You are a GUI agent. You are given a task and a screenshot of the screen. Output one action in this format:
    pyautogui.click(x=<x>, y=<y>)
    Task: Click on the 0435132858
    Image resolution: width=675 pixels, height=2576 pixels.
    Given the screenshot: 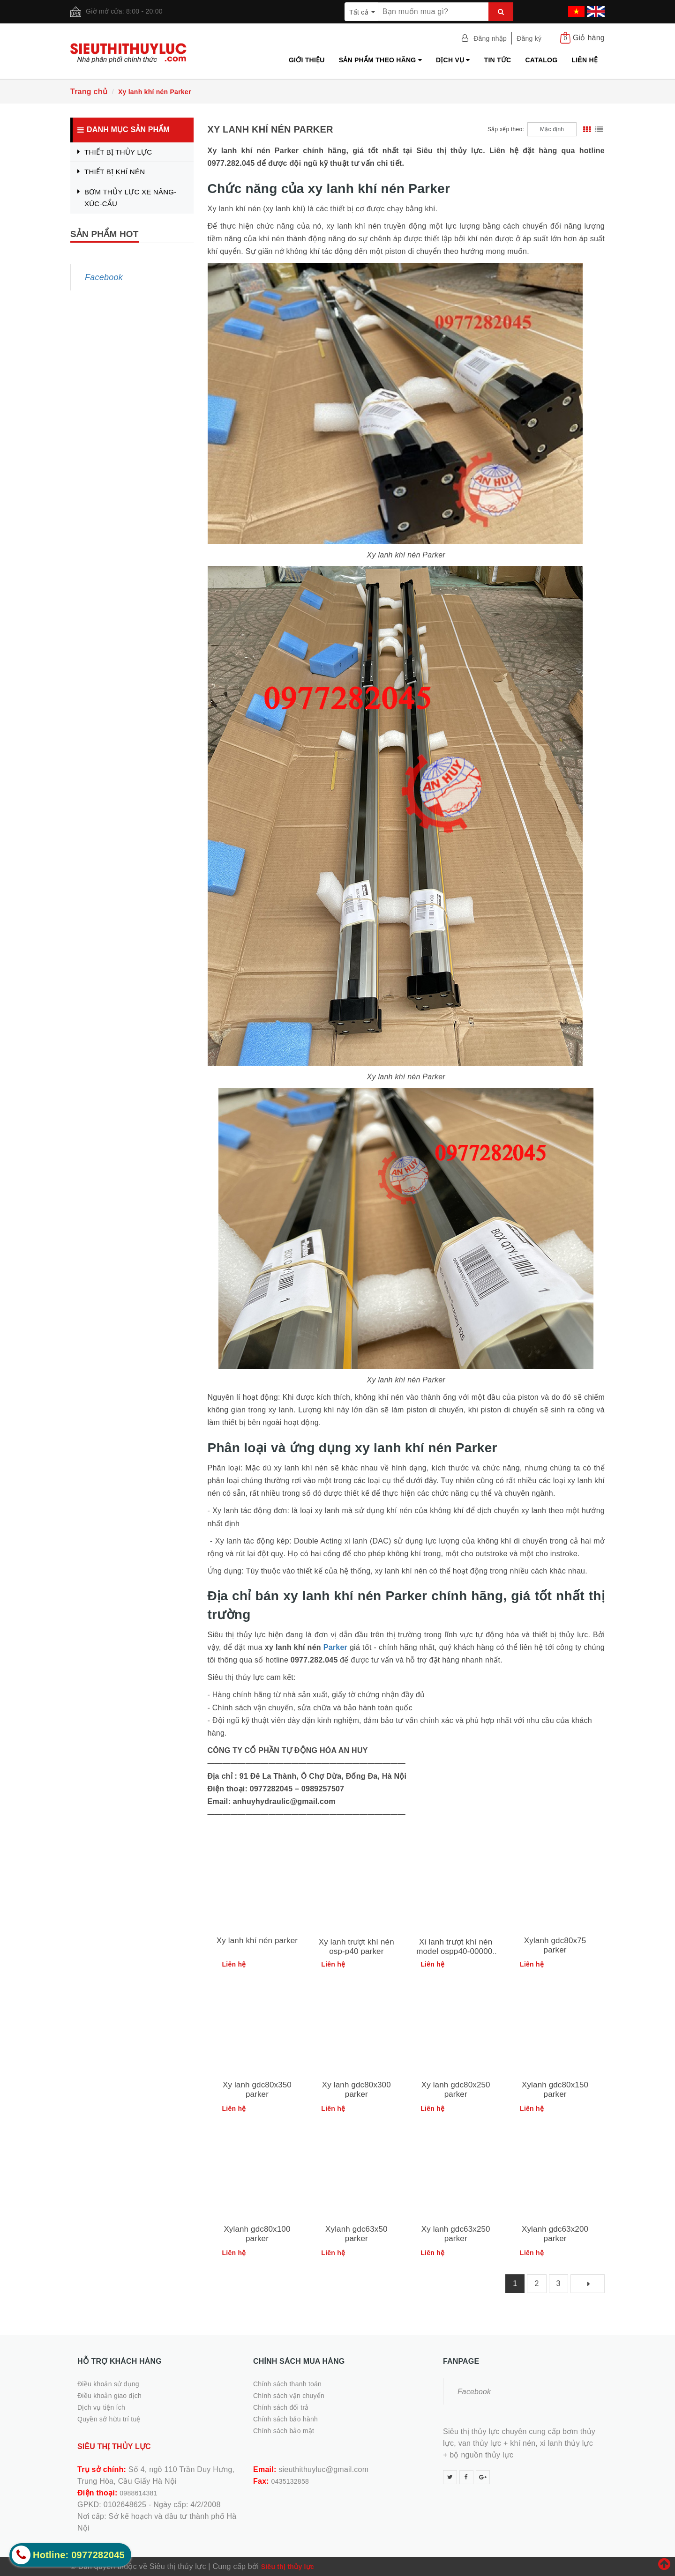 What is the action you would take?
    pyautogui.click(x=290, y=2481)
    